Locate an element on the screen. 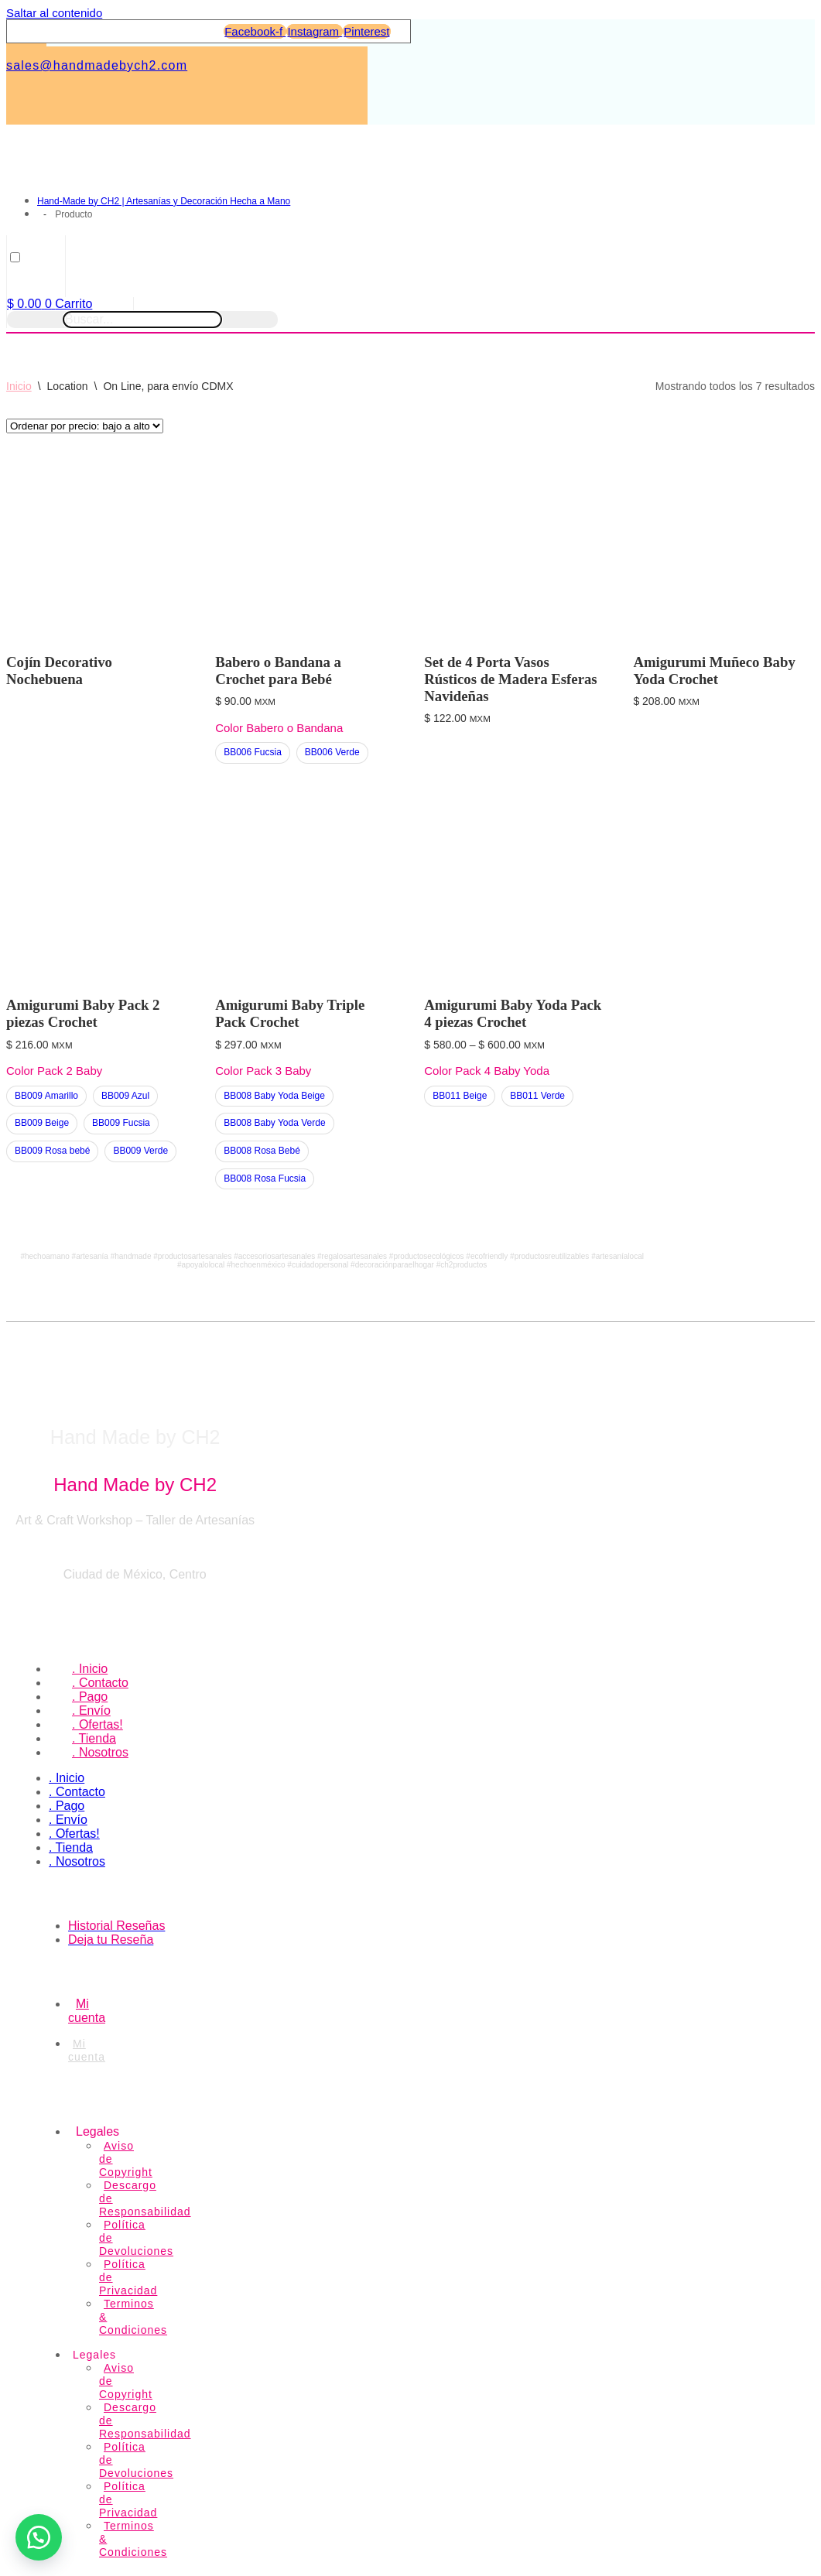 This screenshot has width=821, height=2576. . Nosotros is located at coordinates (100, 1752).